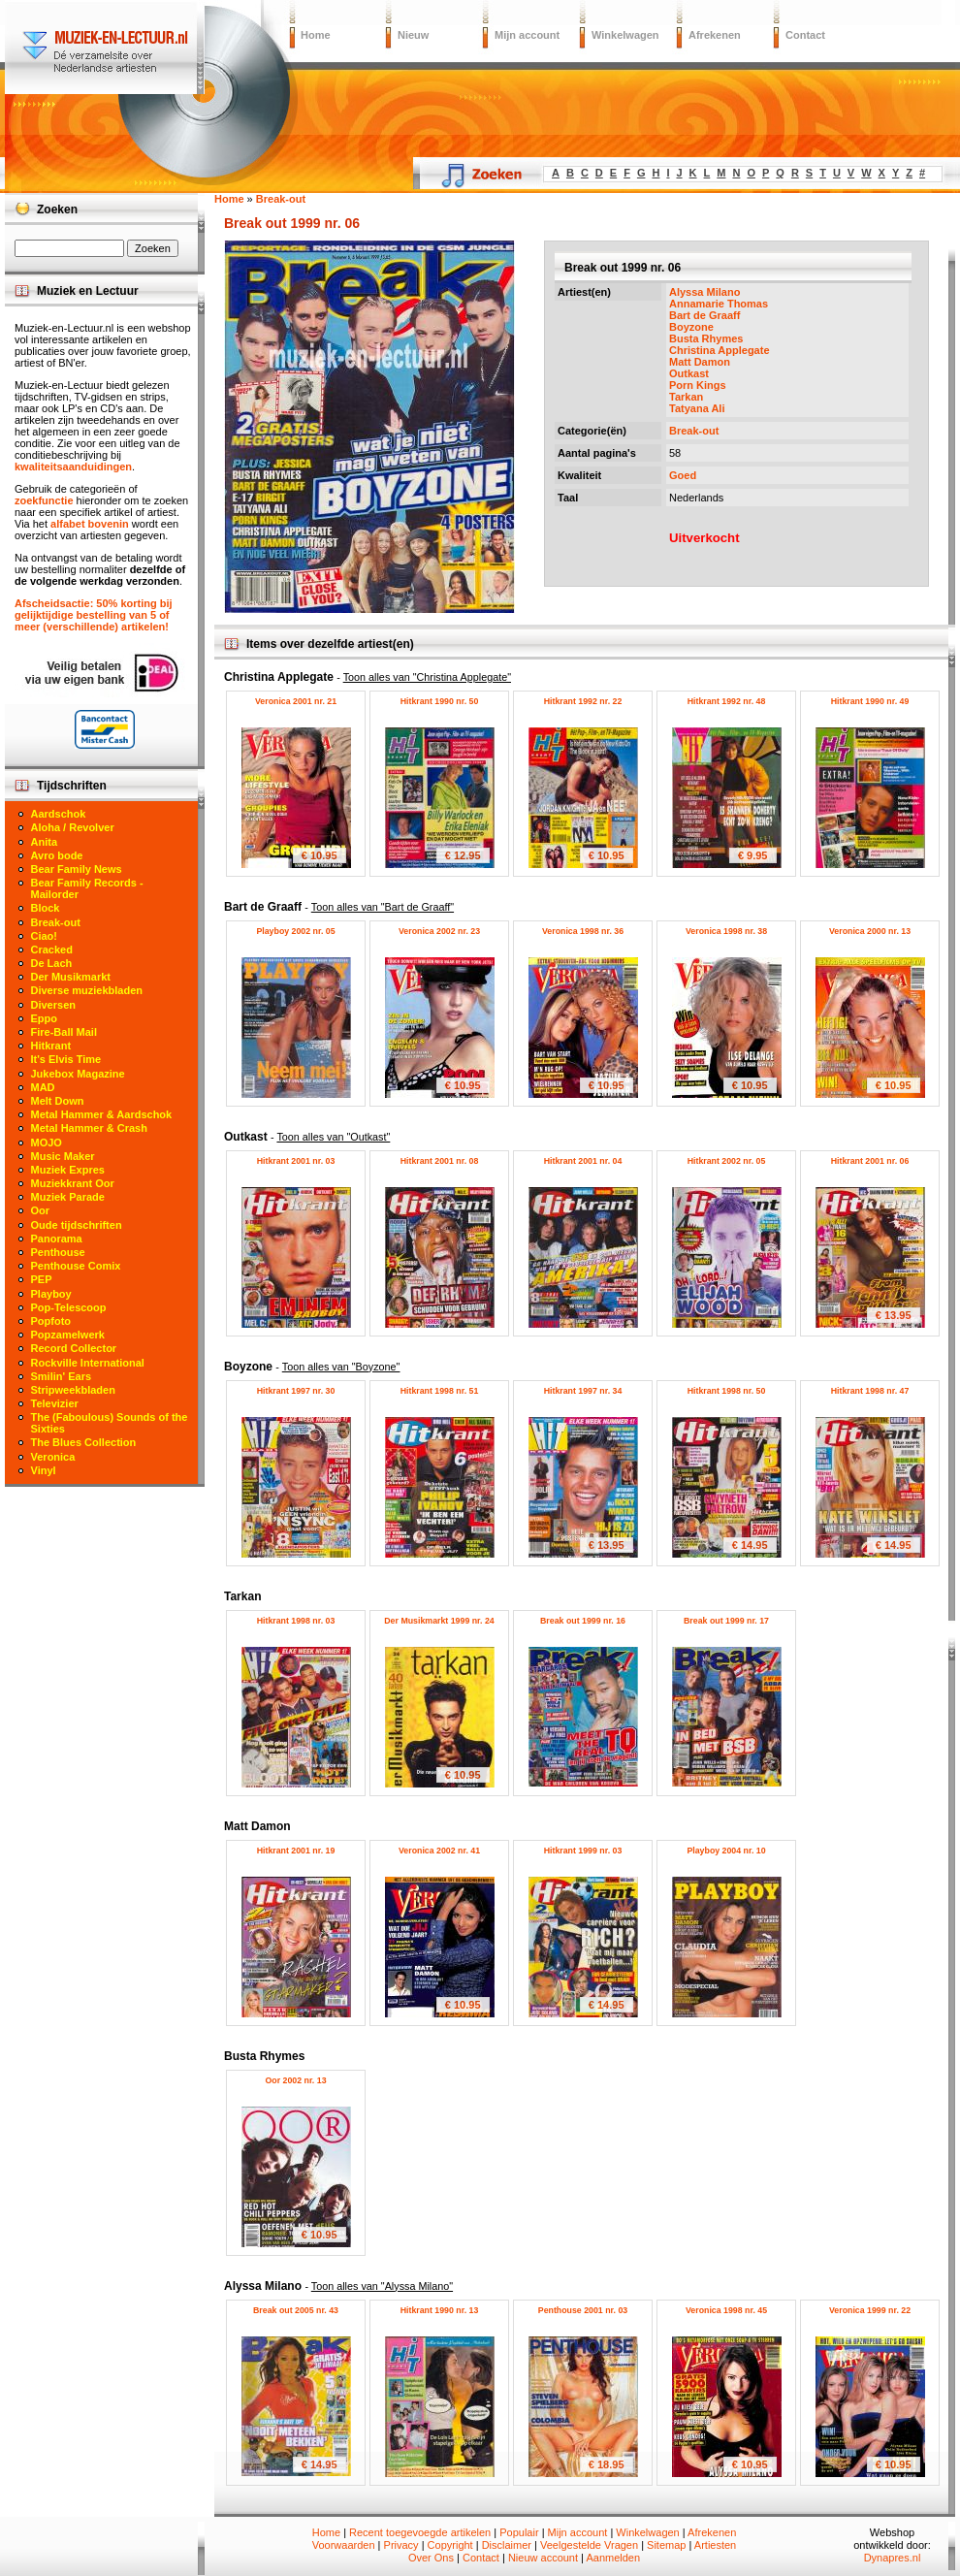 The height and width of the screenshot is (2576, 960). Describe the element at coordinates (450, 2545) in the screenshot. I see `Copyright` at that location.